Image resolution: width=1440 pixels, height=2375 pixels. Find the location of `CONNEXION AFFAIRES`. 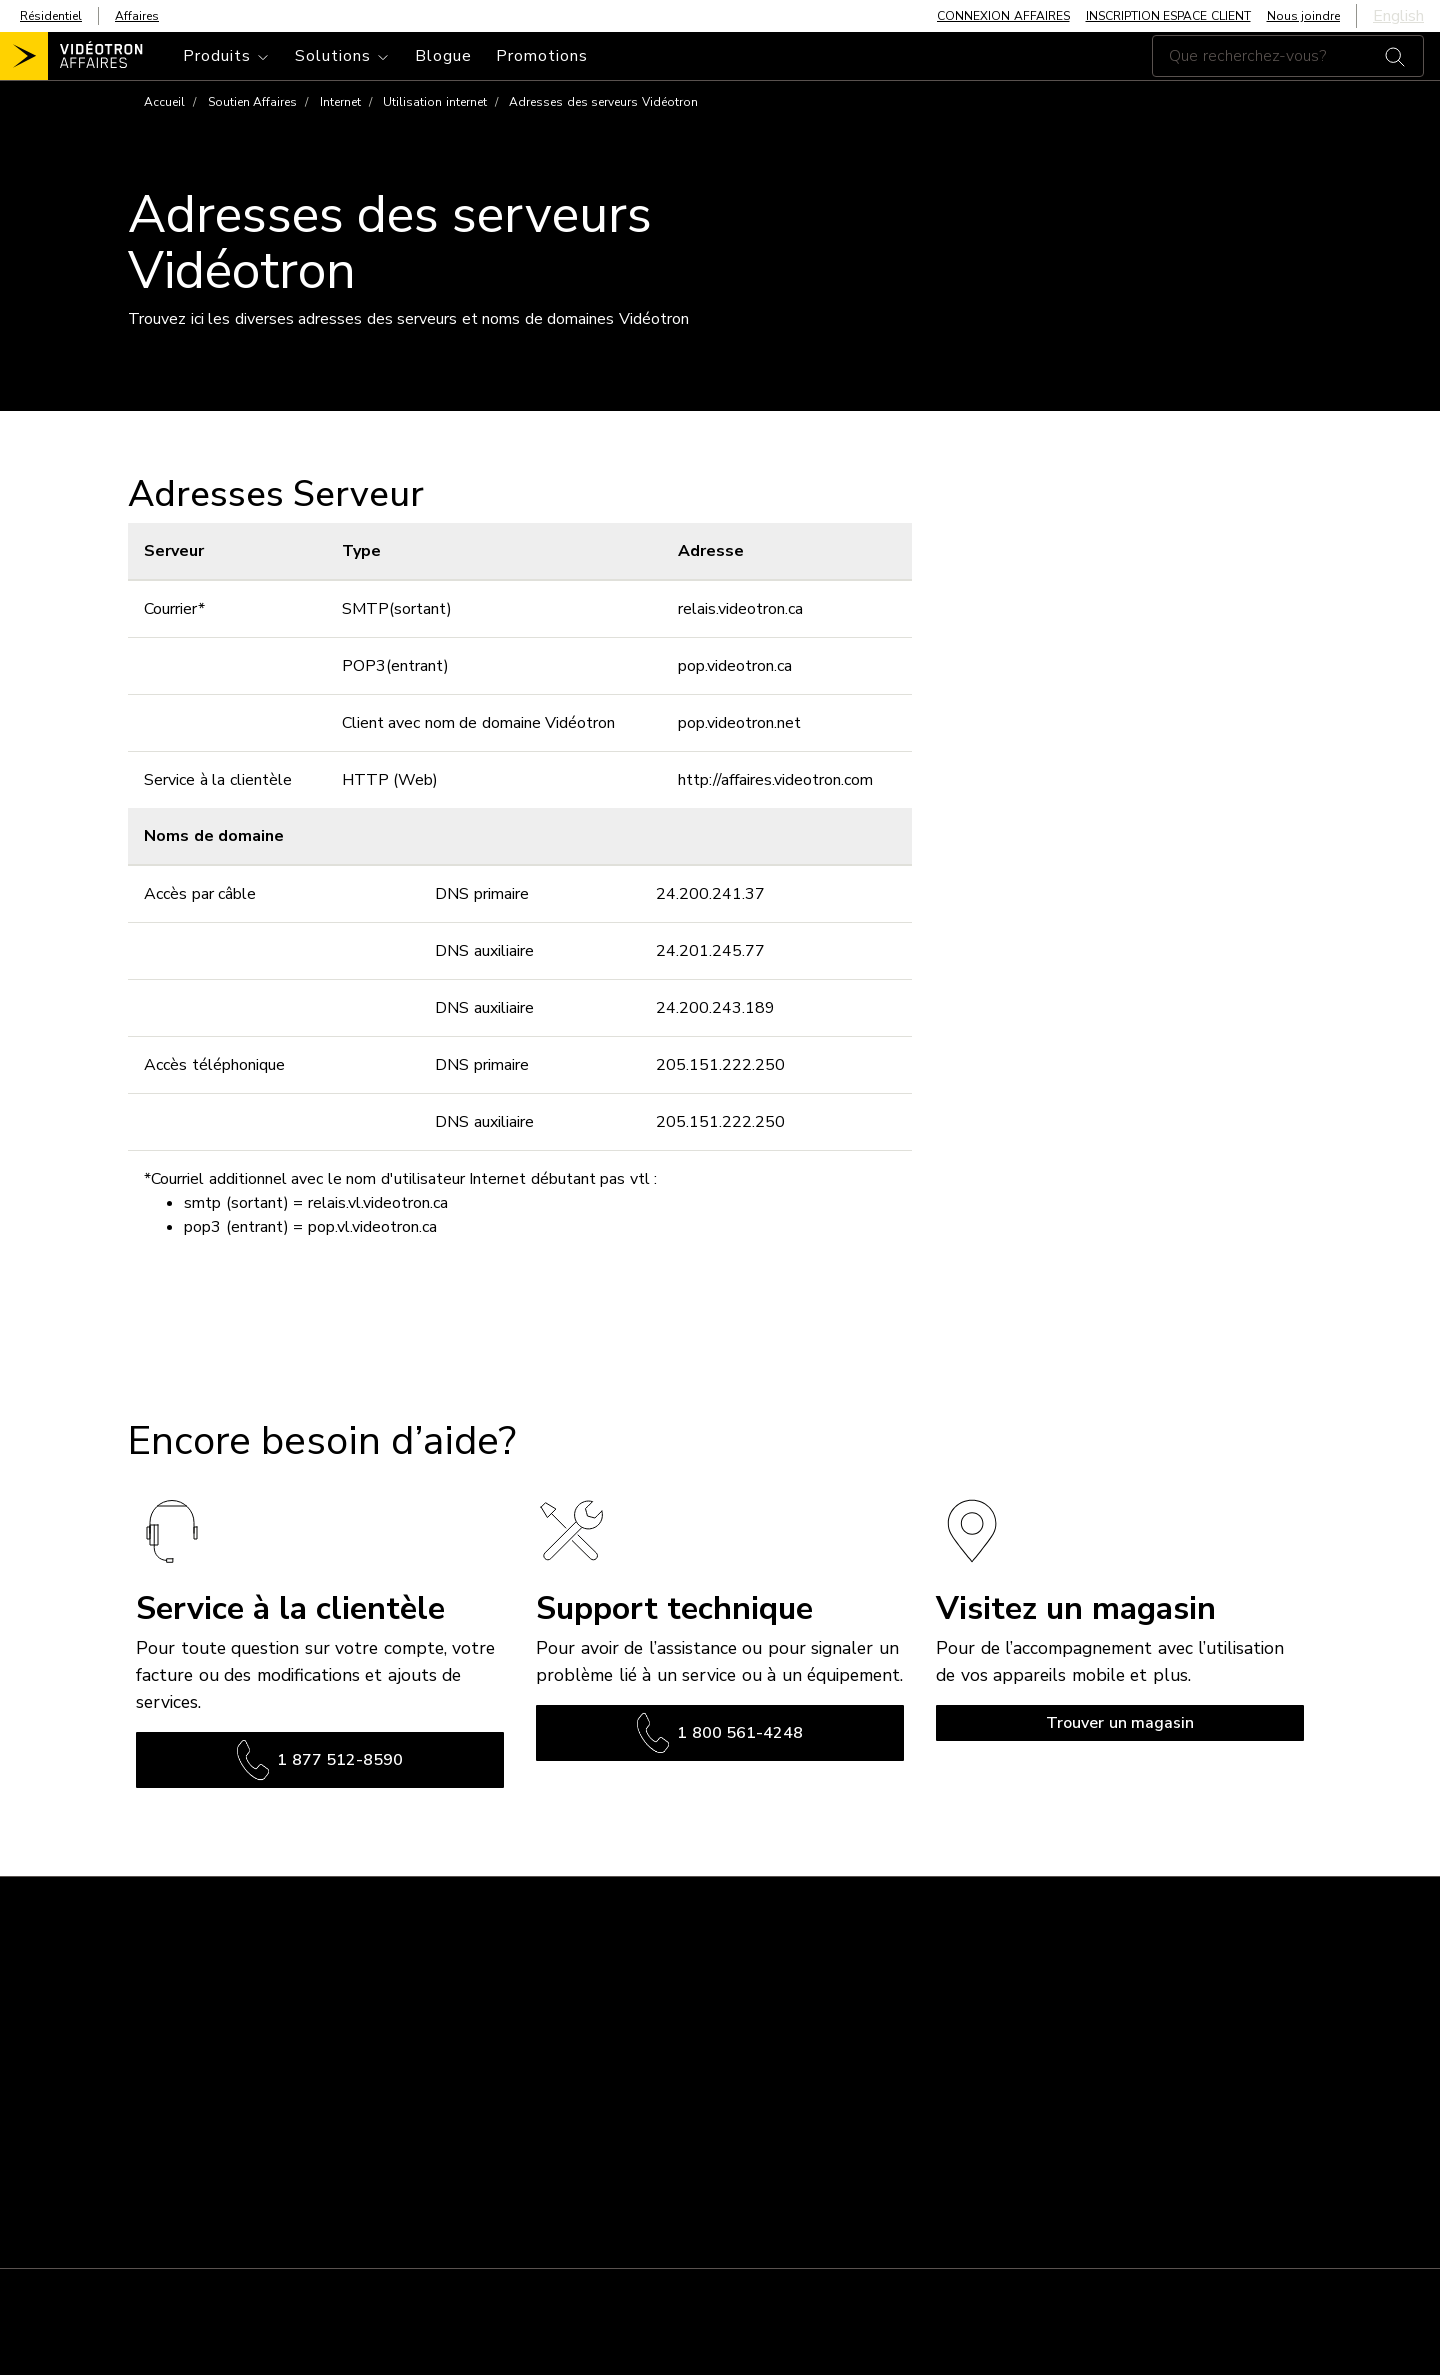

CONNEXION AFFAIRES is located at coordinates (1003, 16).